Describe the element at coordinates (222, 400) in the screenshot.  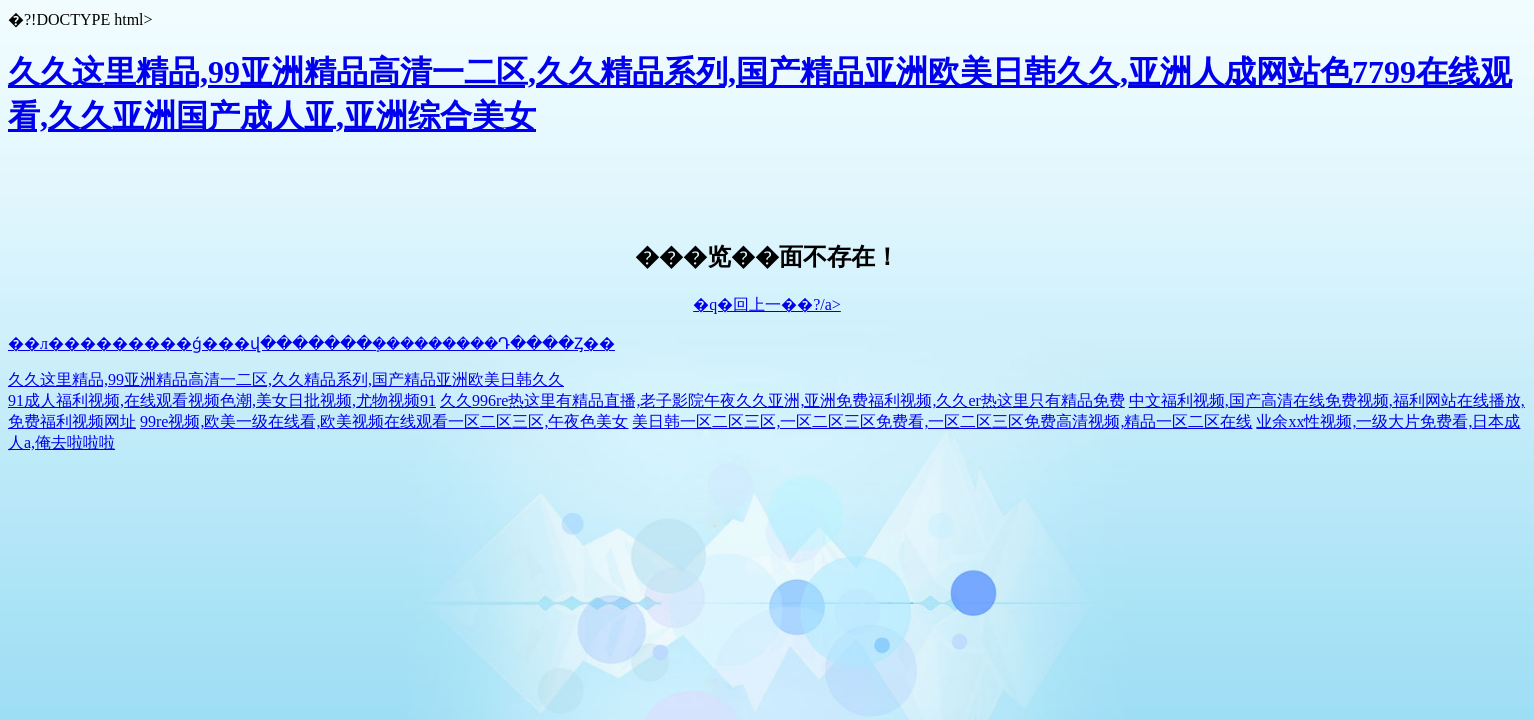
I see `91成人福利视频,在线观看视频色潮,美女日批视频,尤物视频91` at that location.